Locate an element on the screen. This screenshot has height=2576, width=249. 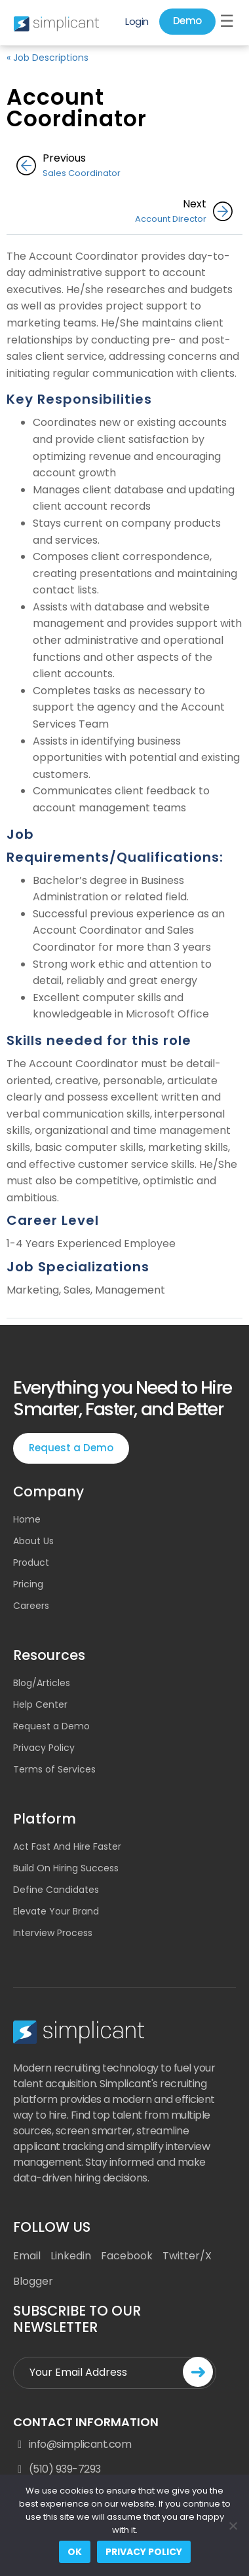
Careers is located at coordinates (31, 1605).